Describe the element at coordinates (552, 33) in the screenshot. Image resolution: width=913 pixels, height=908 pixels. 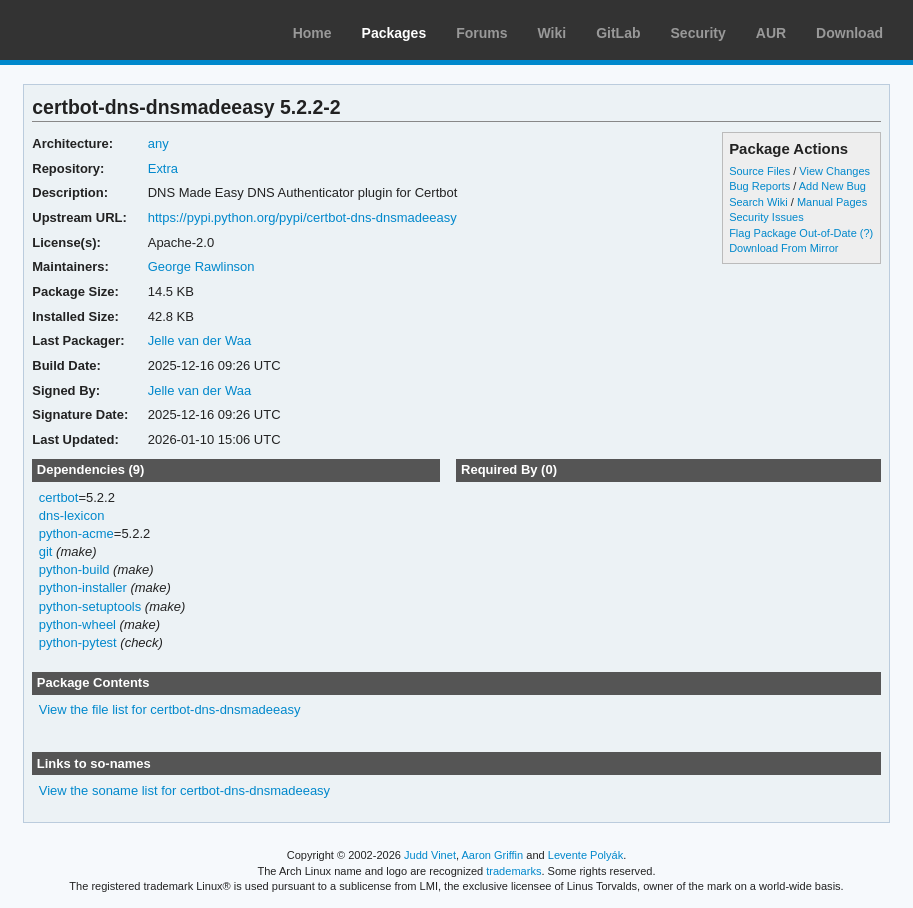
I see `Wiki` at that location.